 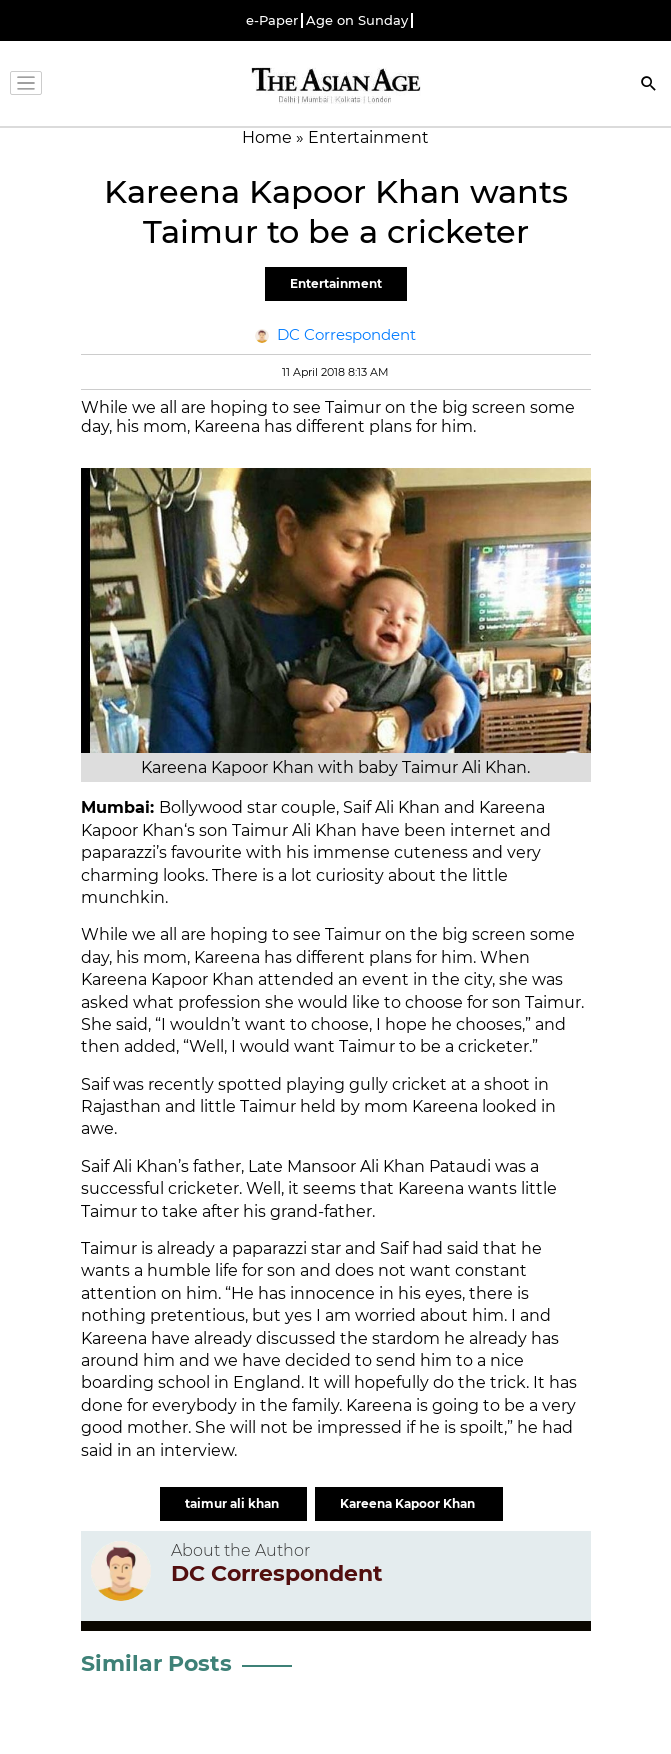 I want to click on e-Paper, so click(x=272, y=20).